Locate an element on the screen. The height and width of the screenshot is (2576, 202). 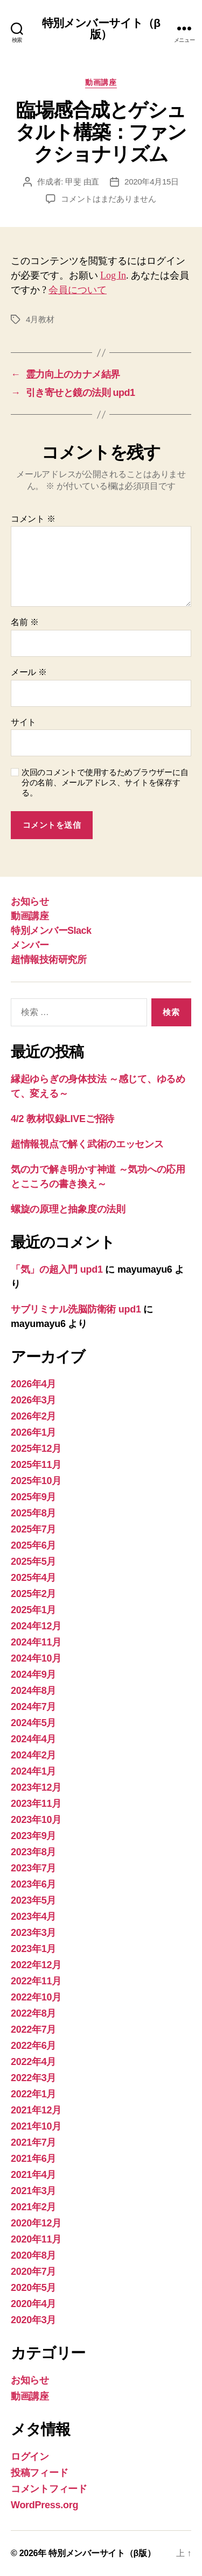
2025年8月 is located at coordinates (33, 1513).